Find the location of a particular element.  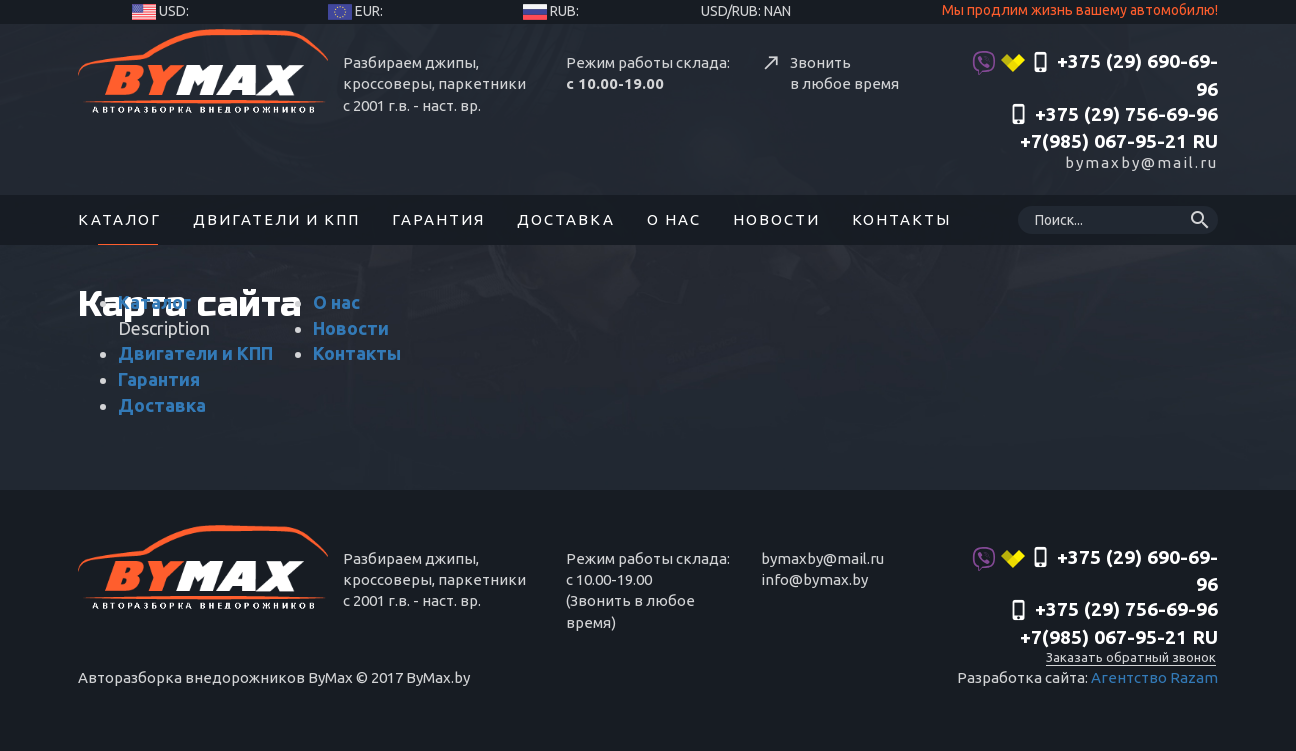

‎+375 (29) 756-69-96 +7(985) 067-95-21 RU is located at coordinates (1113, 128).